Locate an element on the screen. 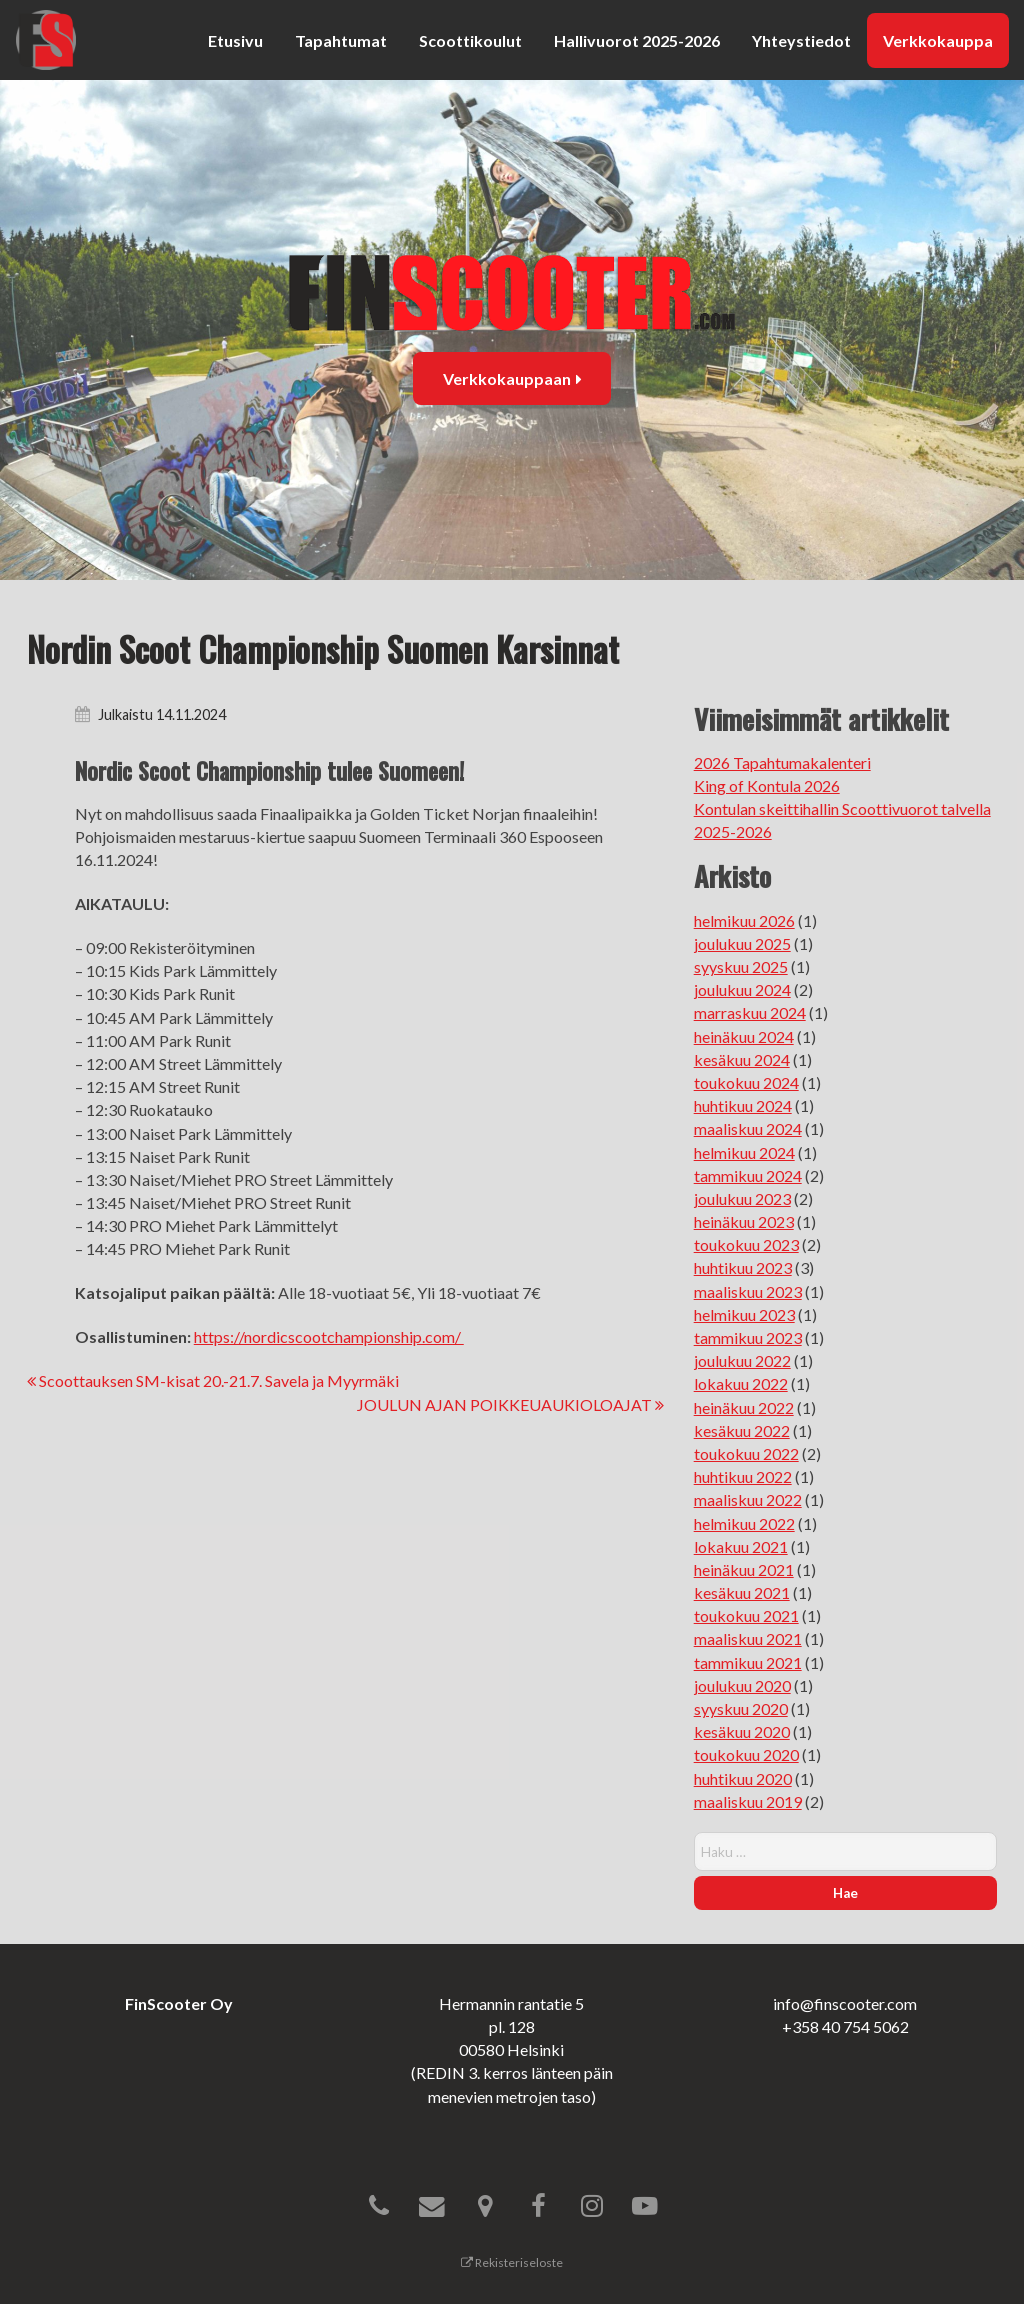 The image size is (1024, 2304). lokakuu 2022 is located at coordinates (741, 1383).